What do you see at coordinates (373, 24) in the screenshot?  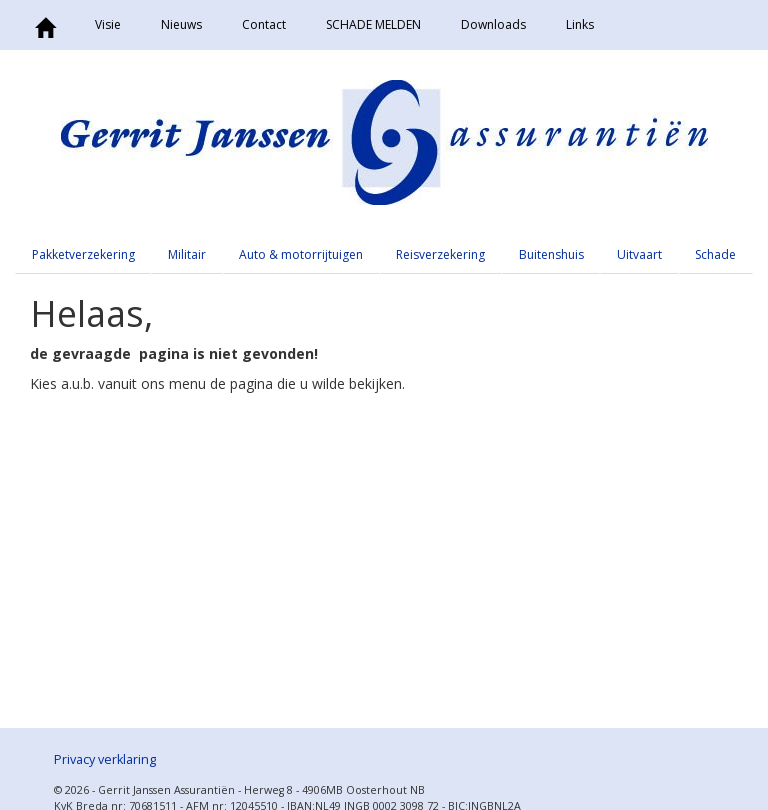 I see `SCHADE MELDEN` at bounding box center [373, 24].